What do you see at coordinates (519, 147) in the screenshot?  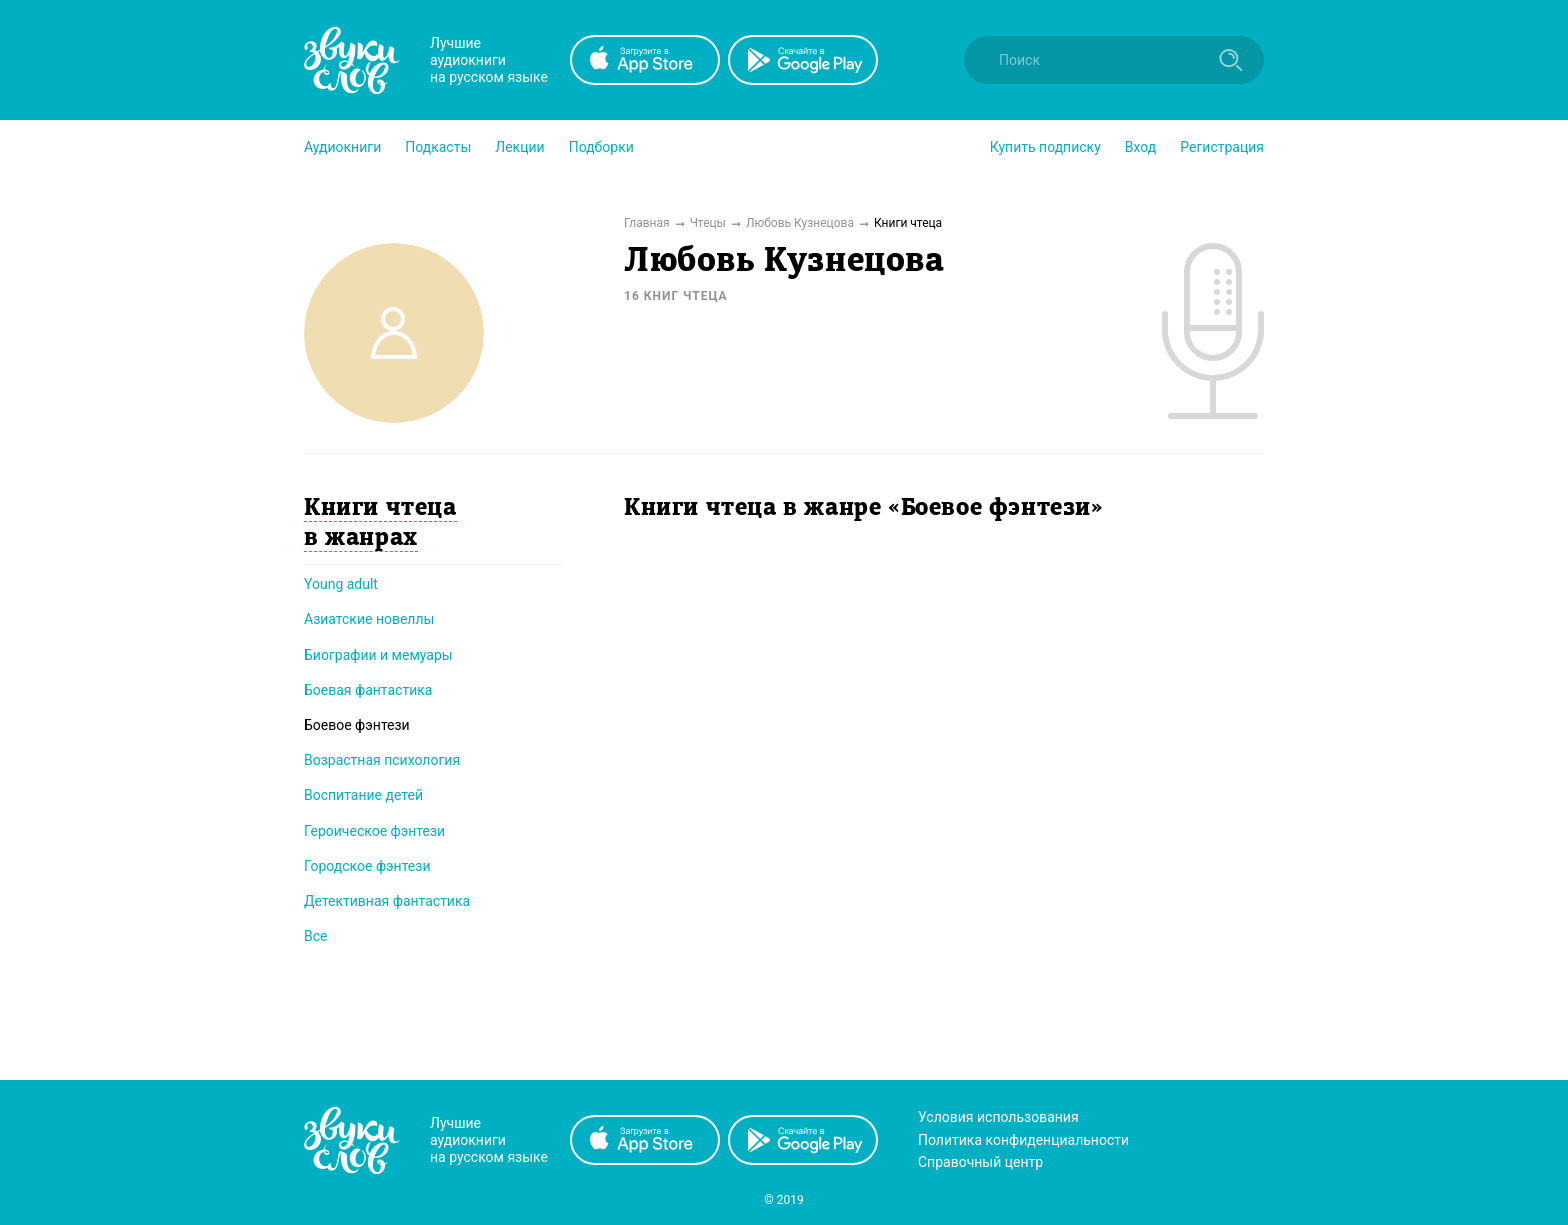 I see `Лекции` at bounding box center [519, 147].